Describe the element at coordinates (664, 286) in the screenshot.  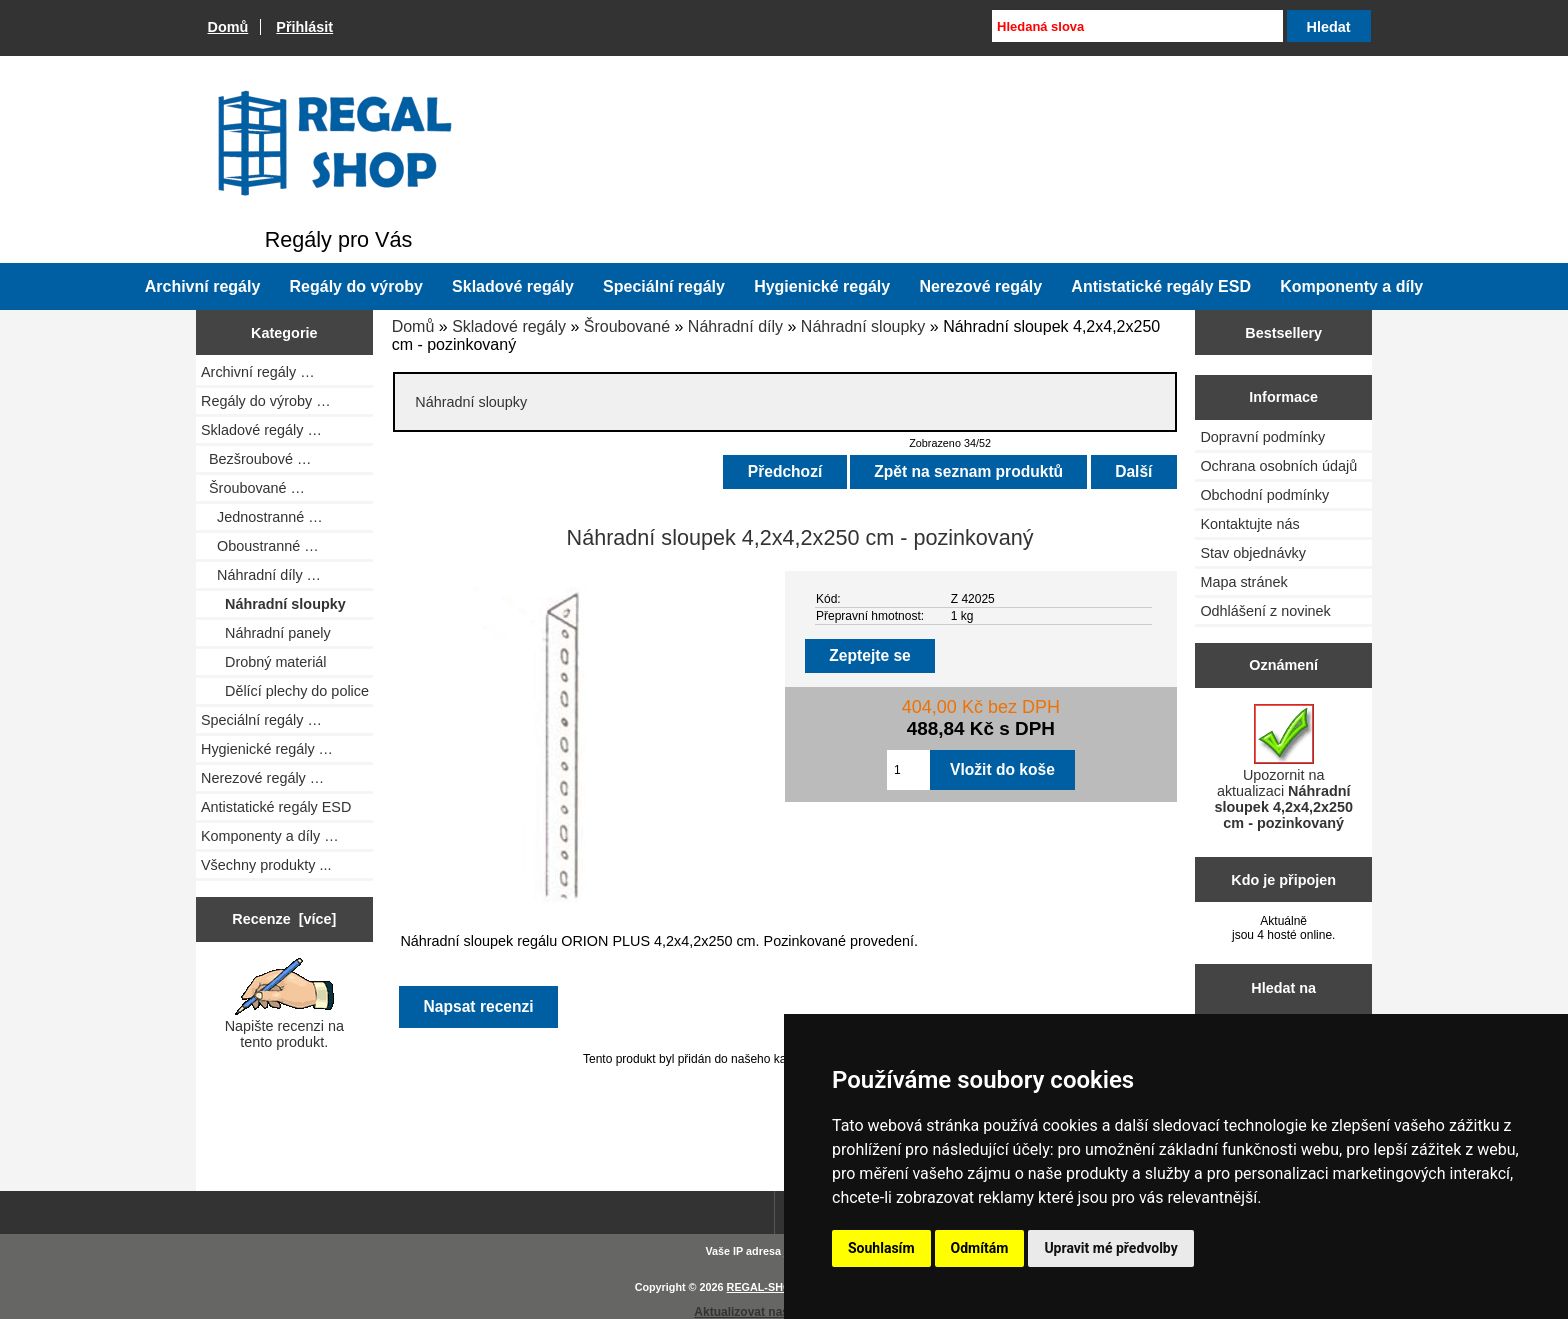
I see `Speciální regály` at that location.